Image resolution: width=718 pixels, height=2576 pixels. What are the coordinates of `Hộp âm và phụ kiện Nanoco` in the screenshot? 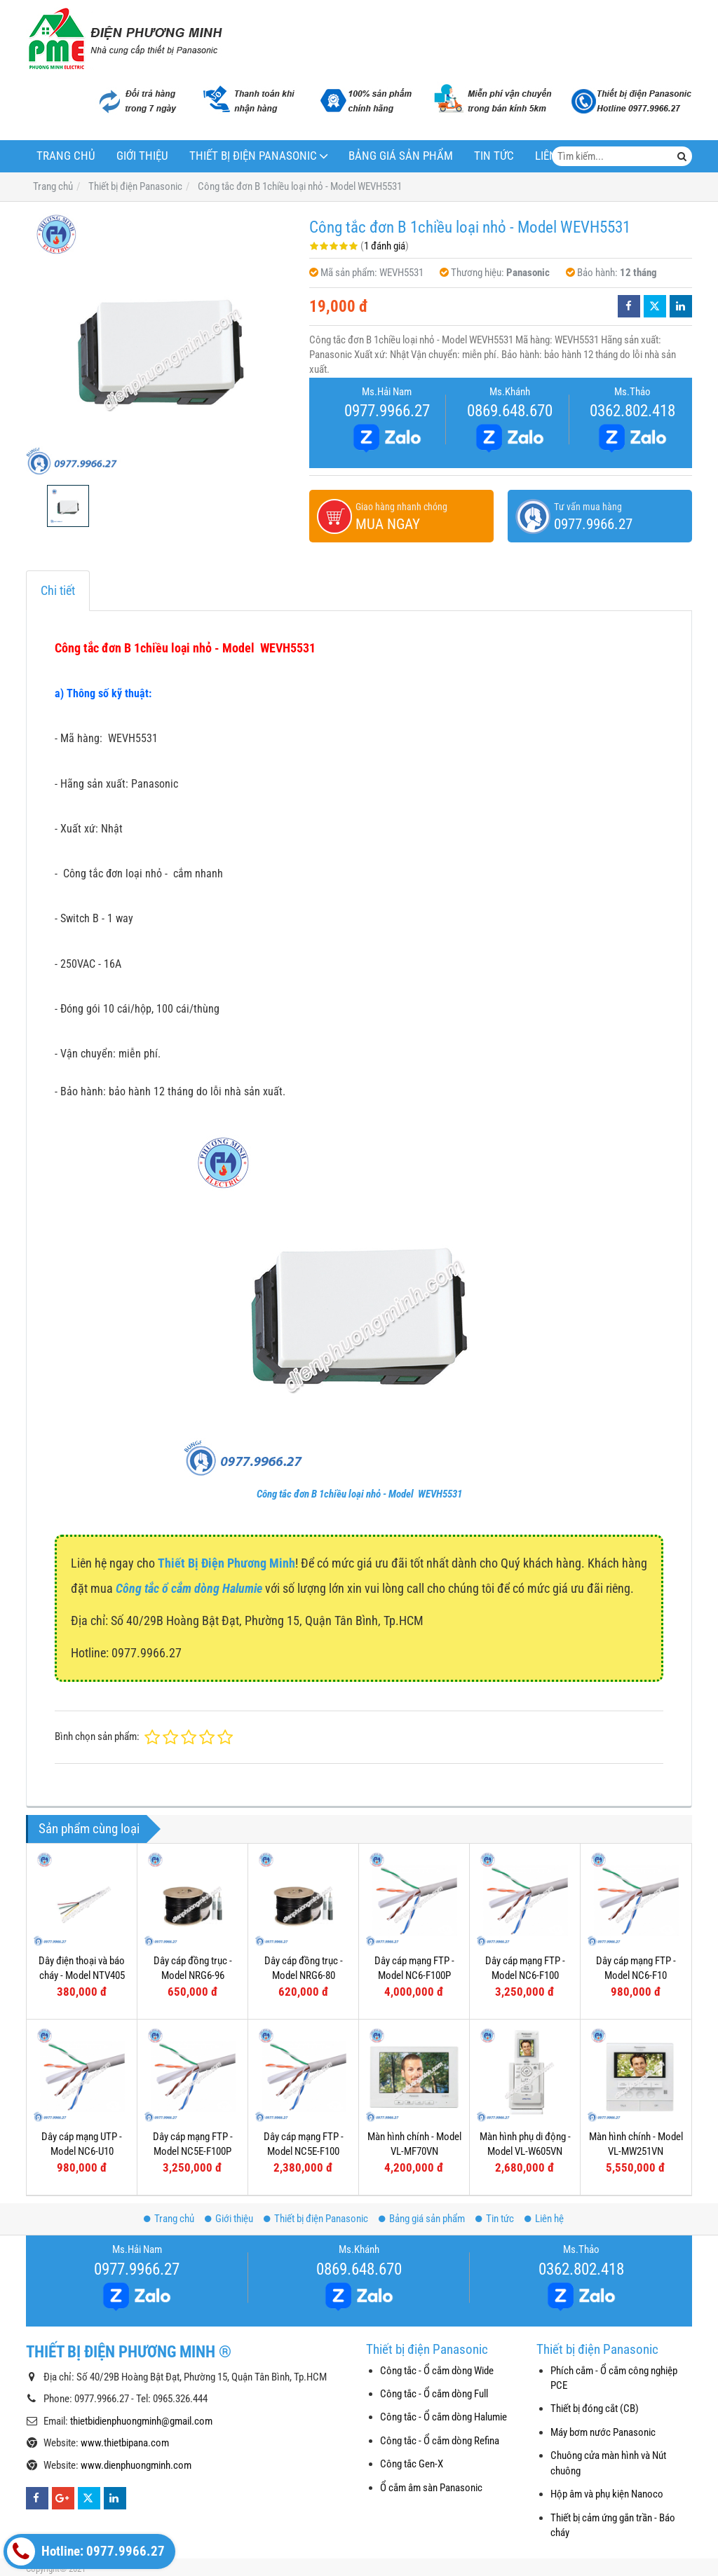 It's located at (606, 2494).